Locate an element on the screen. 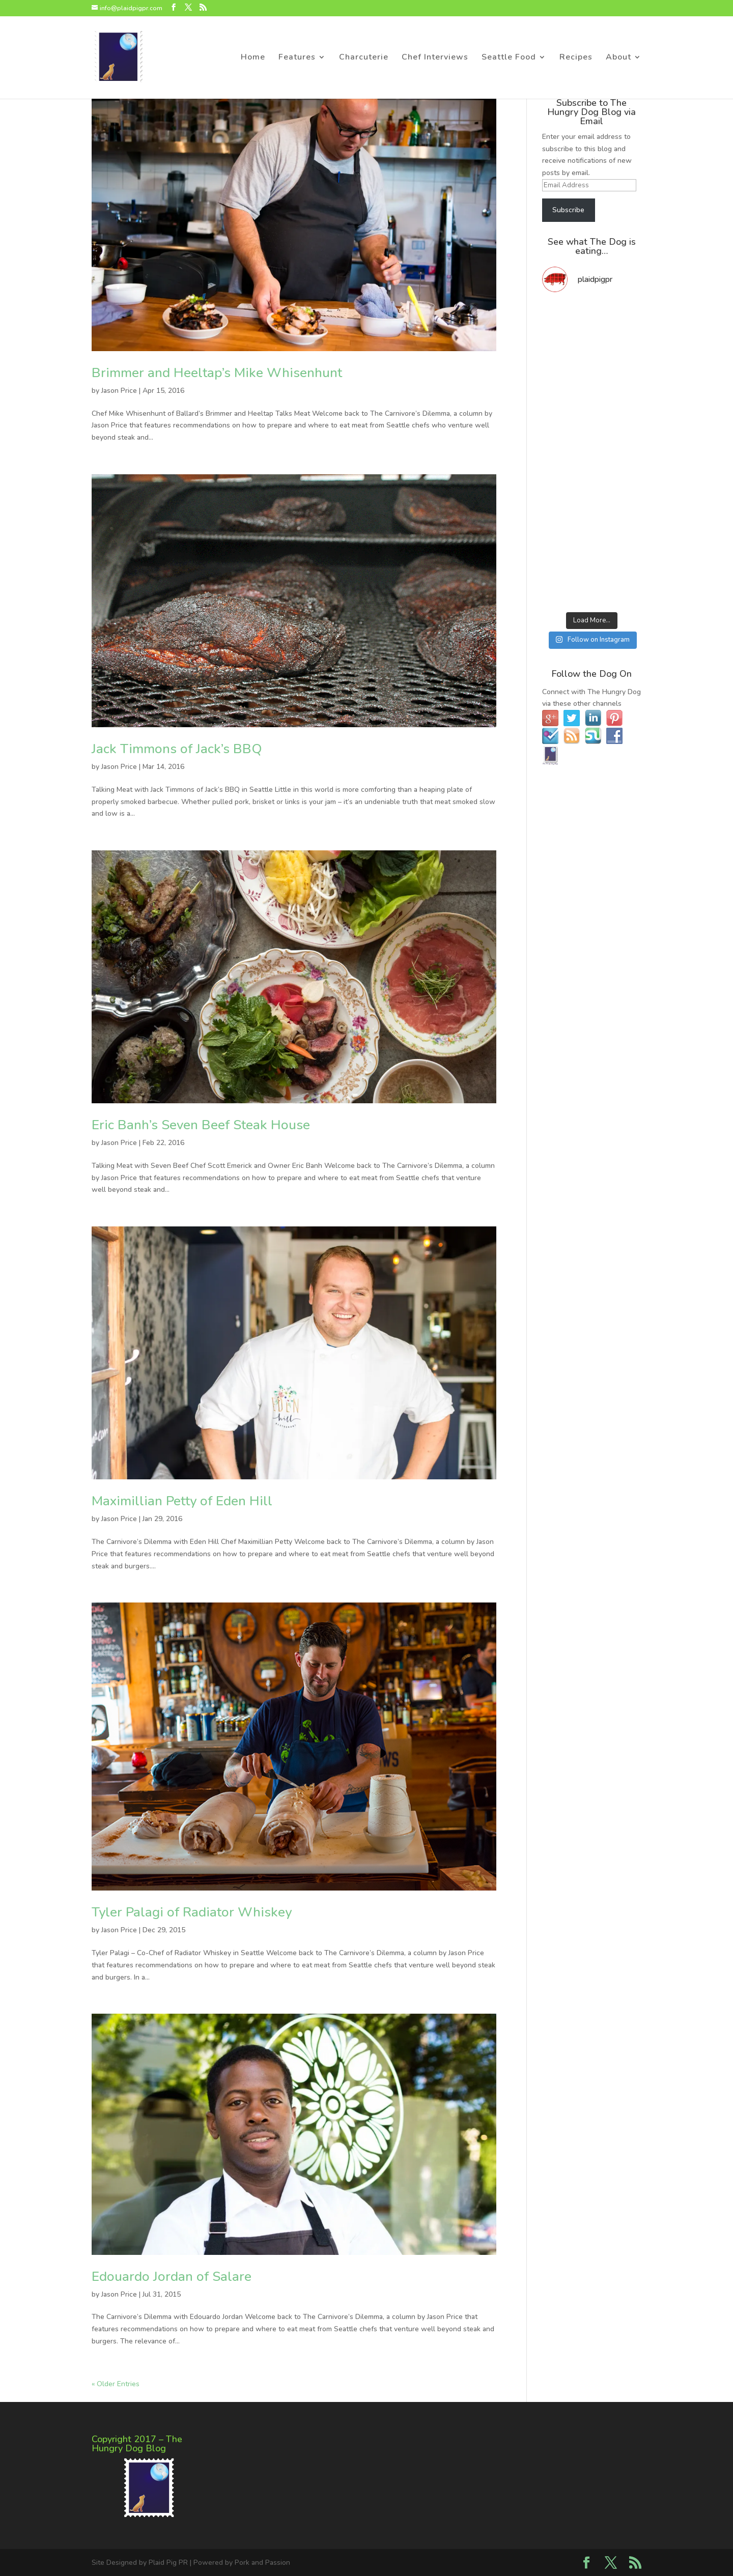  Eric Banh’s Seven Beef Steak House is located at coordinates (201, 1125).